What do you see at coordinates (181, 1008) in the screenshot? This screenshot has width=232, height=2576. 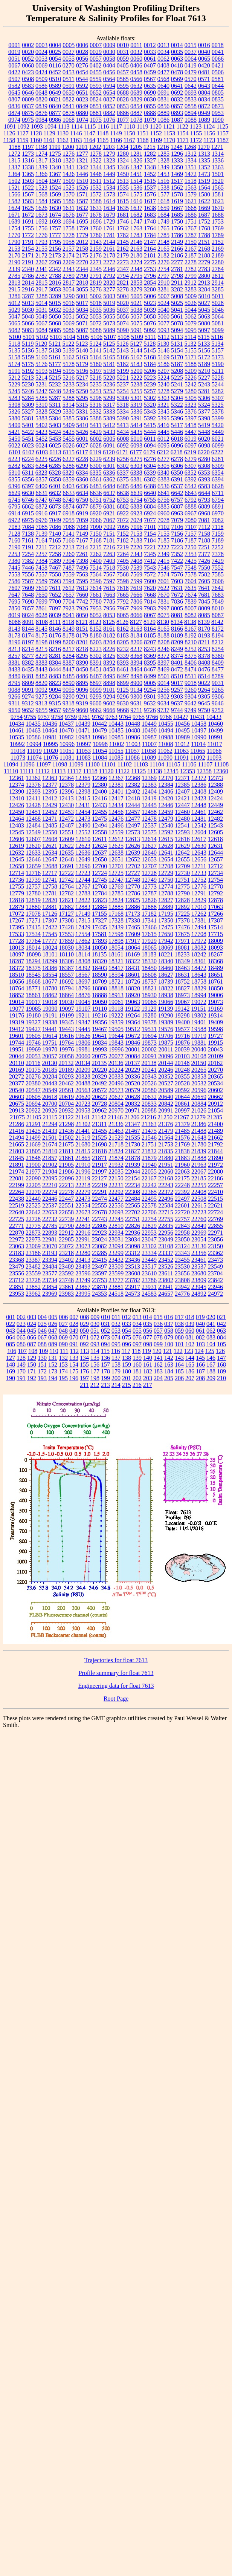 I see `19142` at bounding box center [181, 1008].